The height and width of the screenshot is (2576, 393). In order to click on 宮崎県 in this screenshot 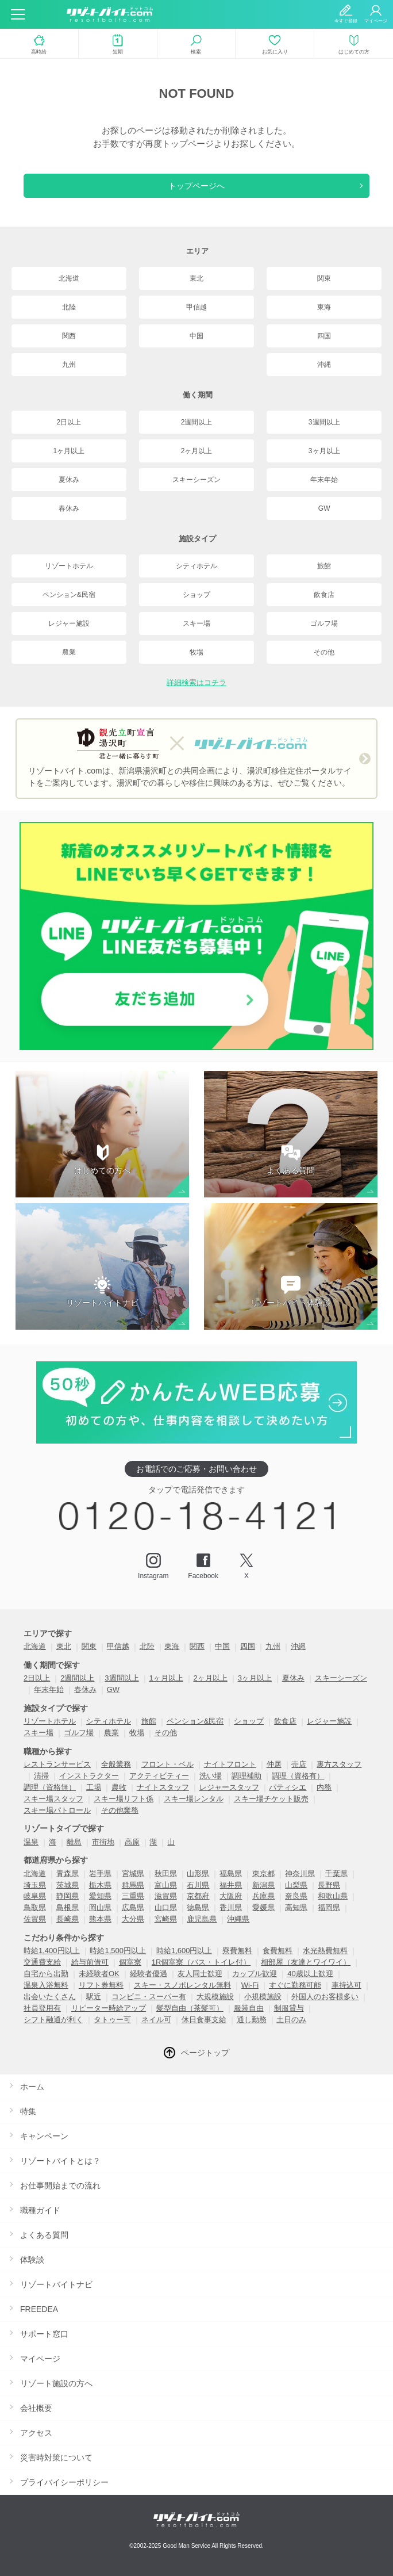, I will do `click(166, 1919)`.